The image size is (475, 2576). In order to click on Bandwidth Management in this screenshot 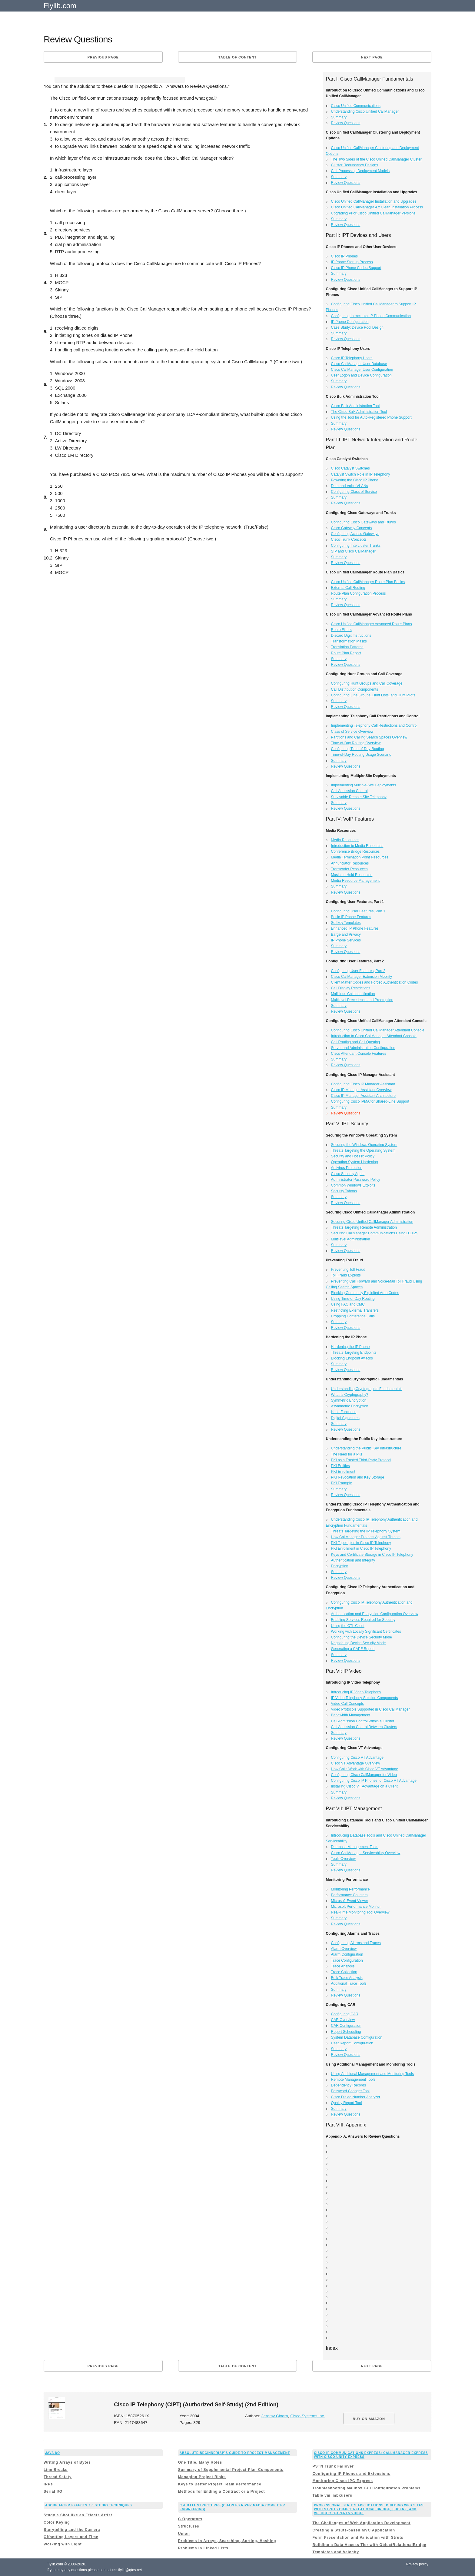, I will do `click(350, 1715)`.